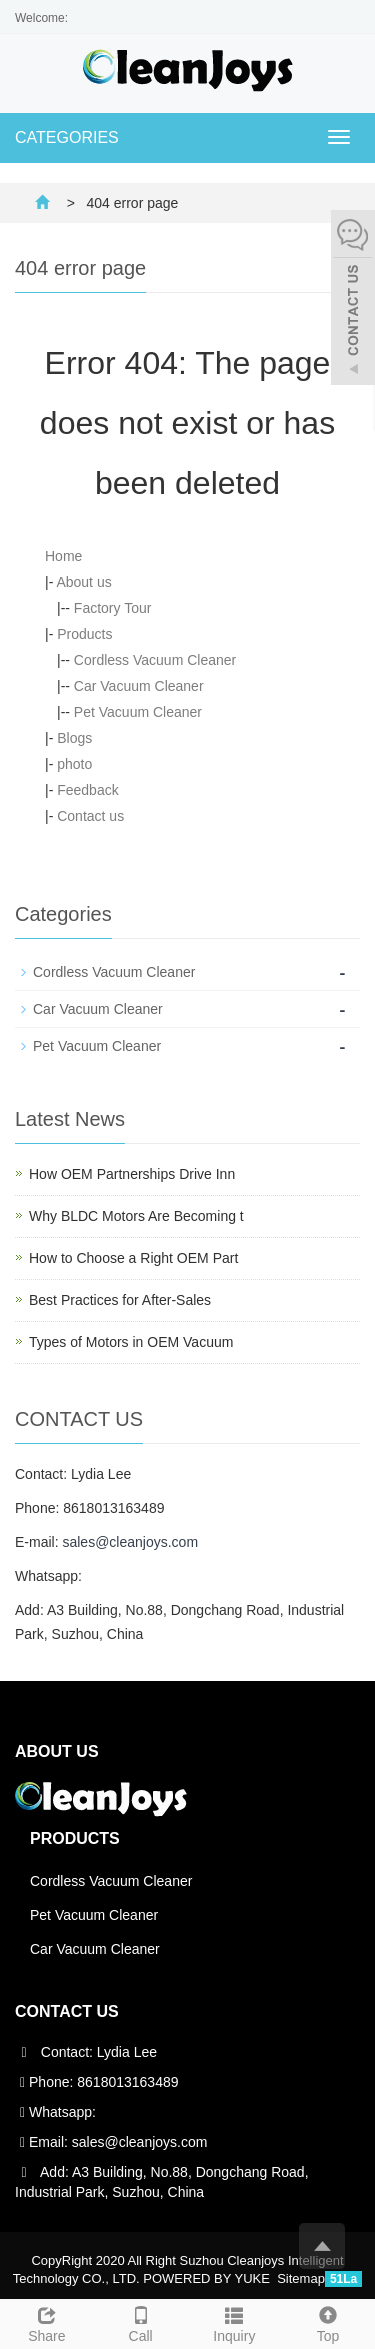  Describe the element at coordinates (120, 1300) in the screenshot. I see `Best Practices for After-Sales` at that location.